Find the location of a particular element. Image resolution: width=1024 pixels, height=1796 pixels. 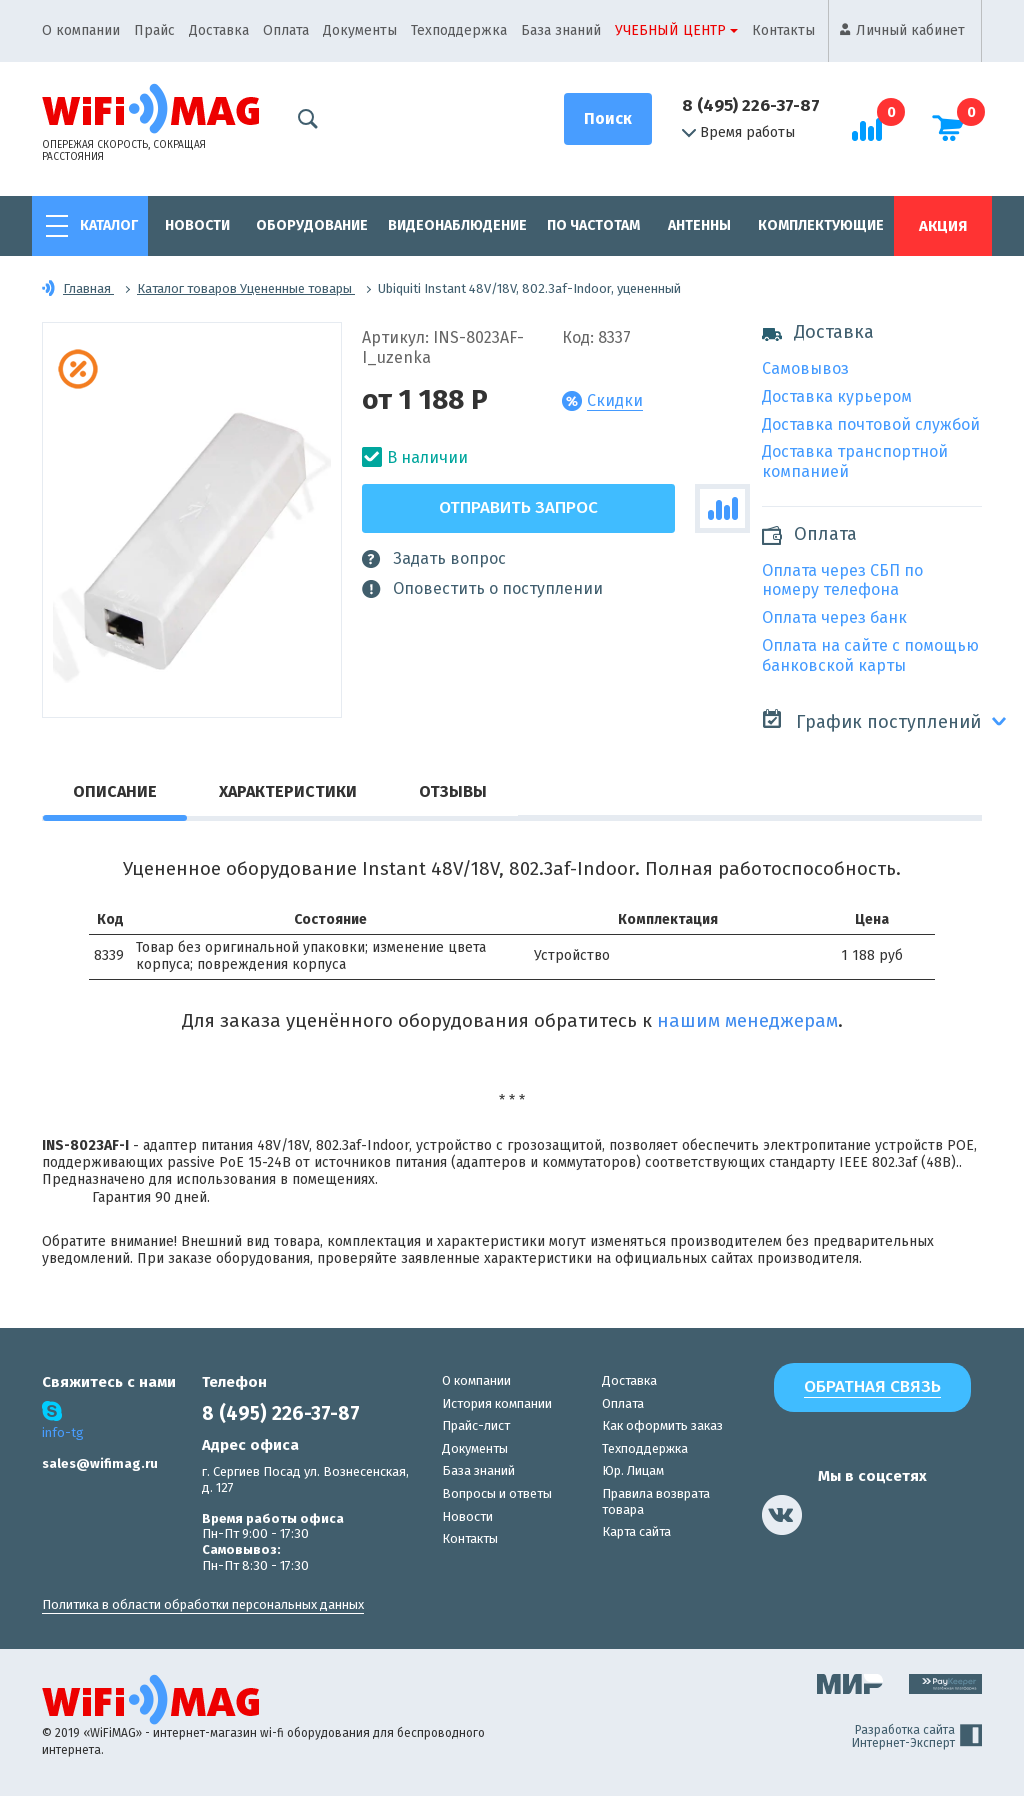

sales@wifimag.ru is located at coordinates (100, 1463).